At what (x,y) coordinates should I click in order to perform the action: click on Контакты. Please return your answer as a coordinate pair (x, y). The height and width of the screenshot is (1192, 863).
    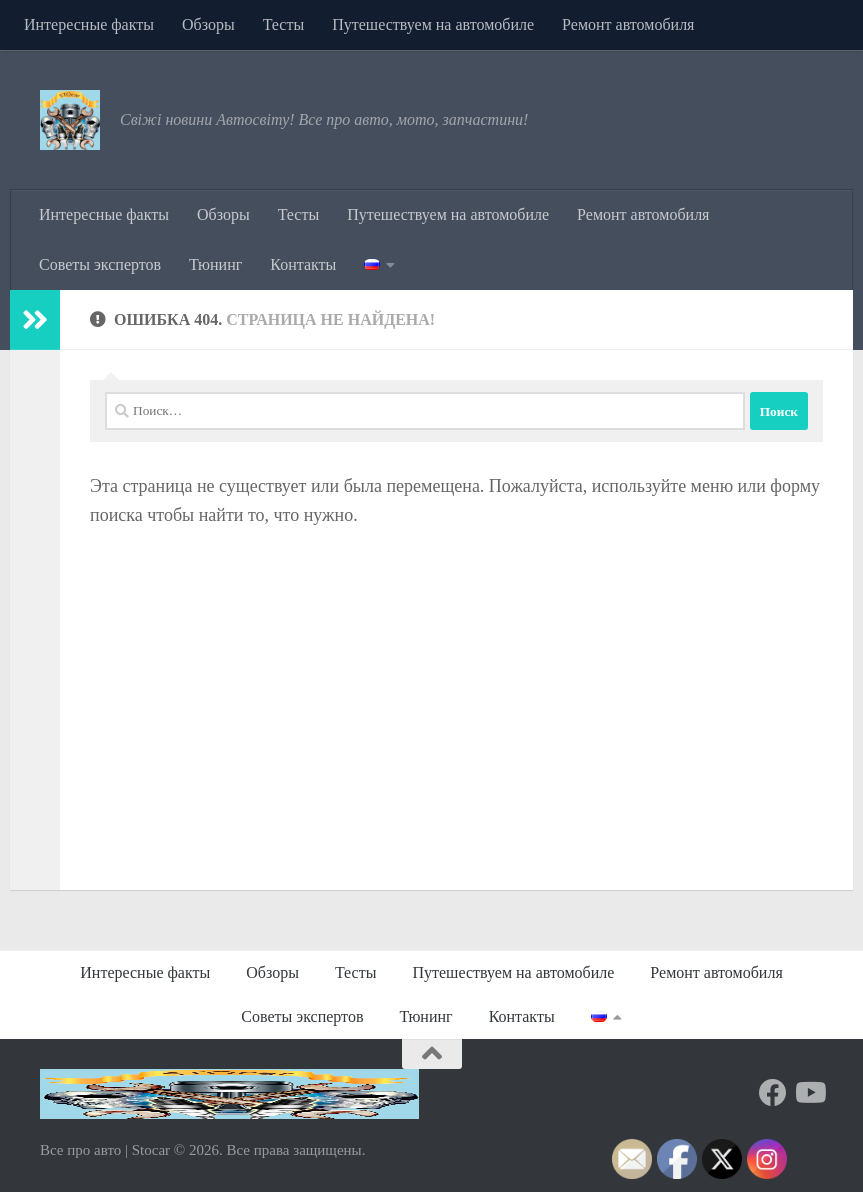
    Looking at the image, I should click on (303, 264).